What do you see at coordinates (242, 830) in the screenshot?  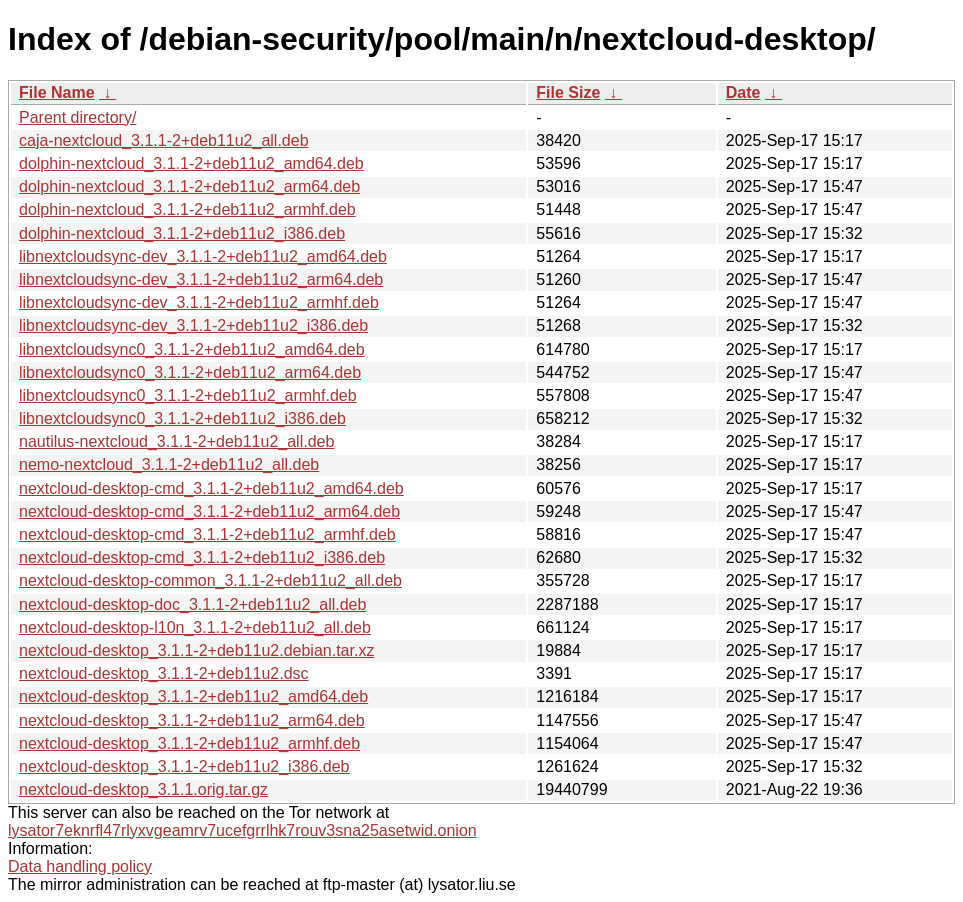 I see `lysator7eknrfl47rlyxvgeamrv7ucefgrrlhk7rouv3sna25asetwid.onion` at bounding box center [242, 830].